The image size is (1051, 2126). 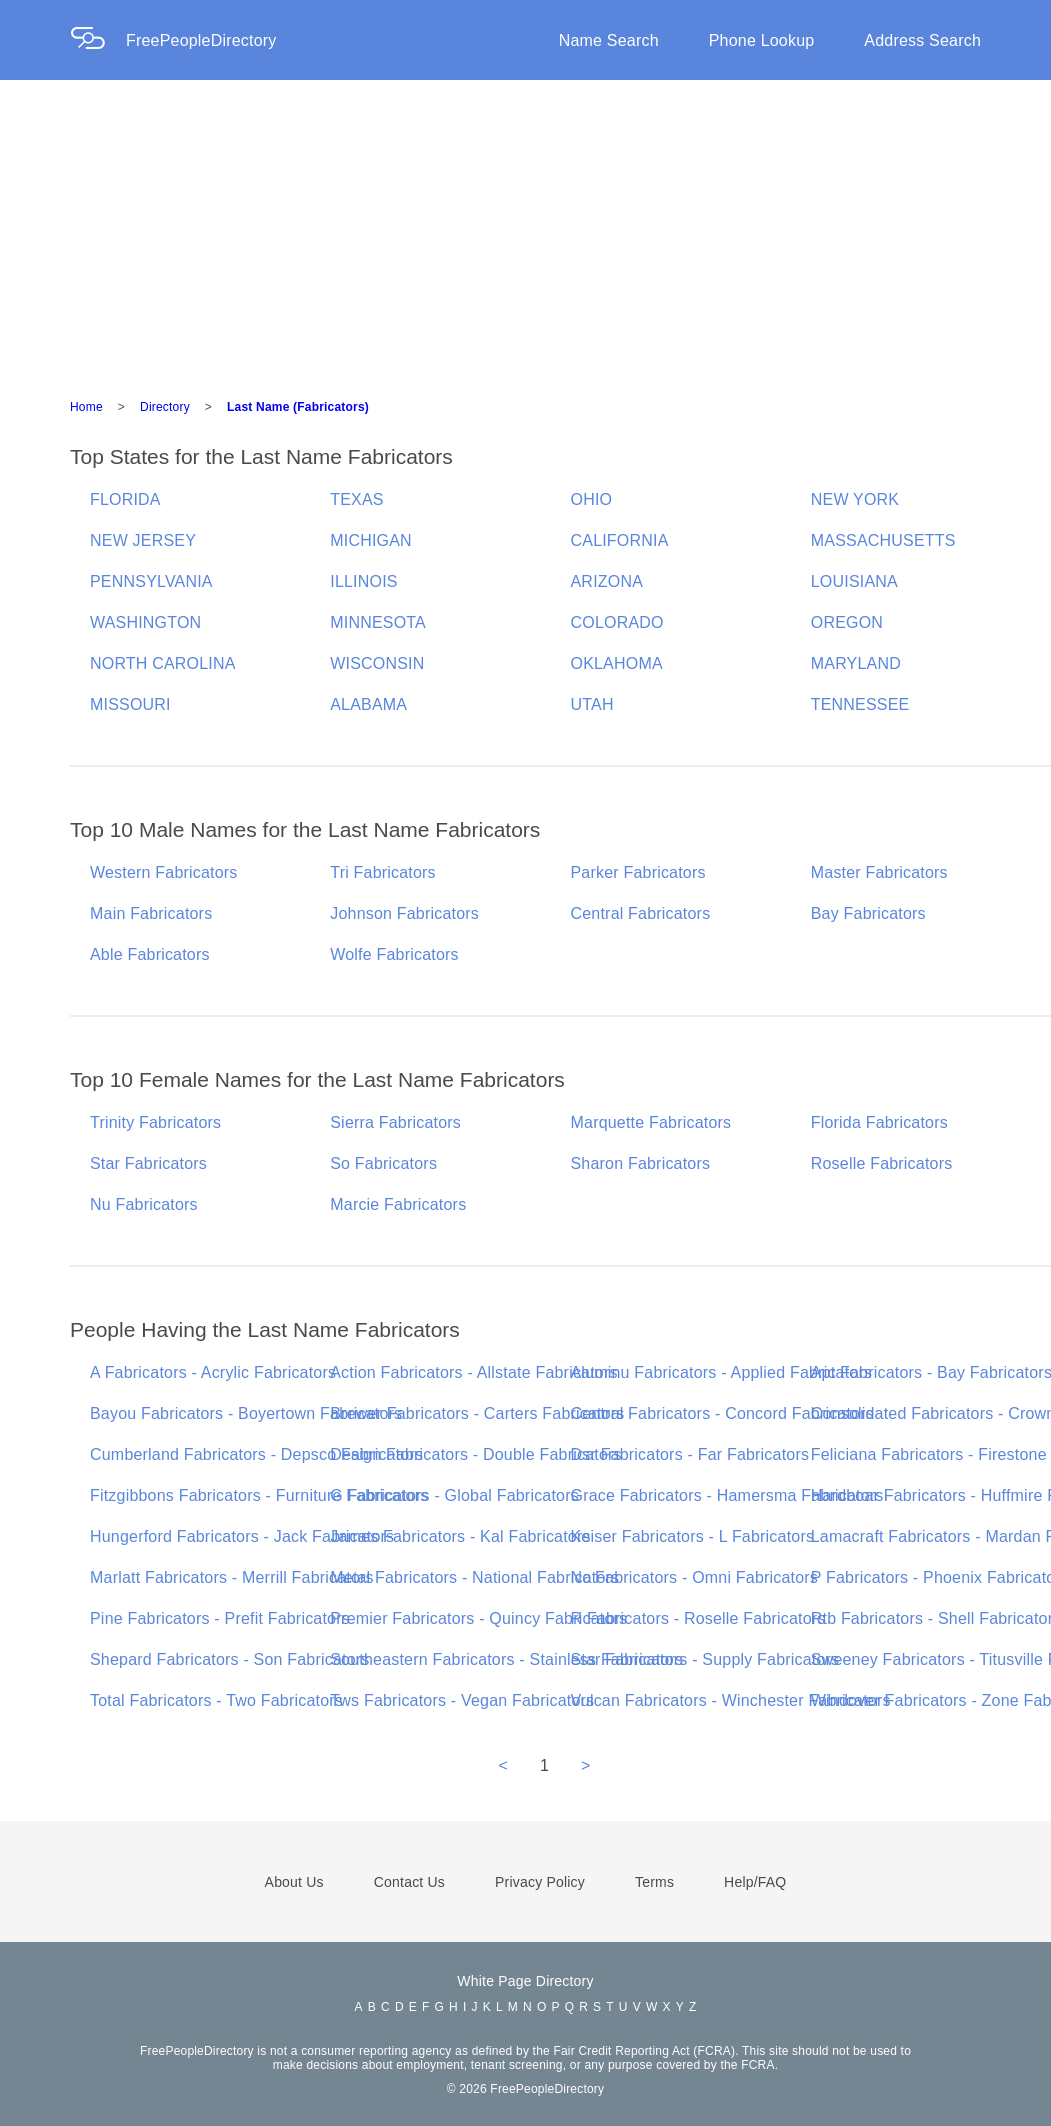 I want to click on PENNSYLVANIA, so click(x=151, y=581).